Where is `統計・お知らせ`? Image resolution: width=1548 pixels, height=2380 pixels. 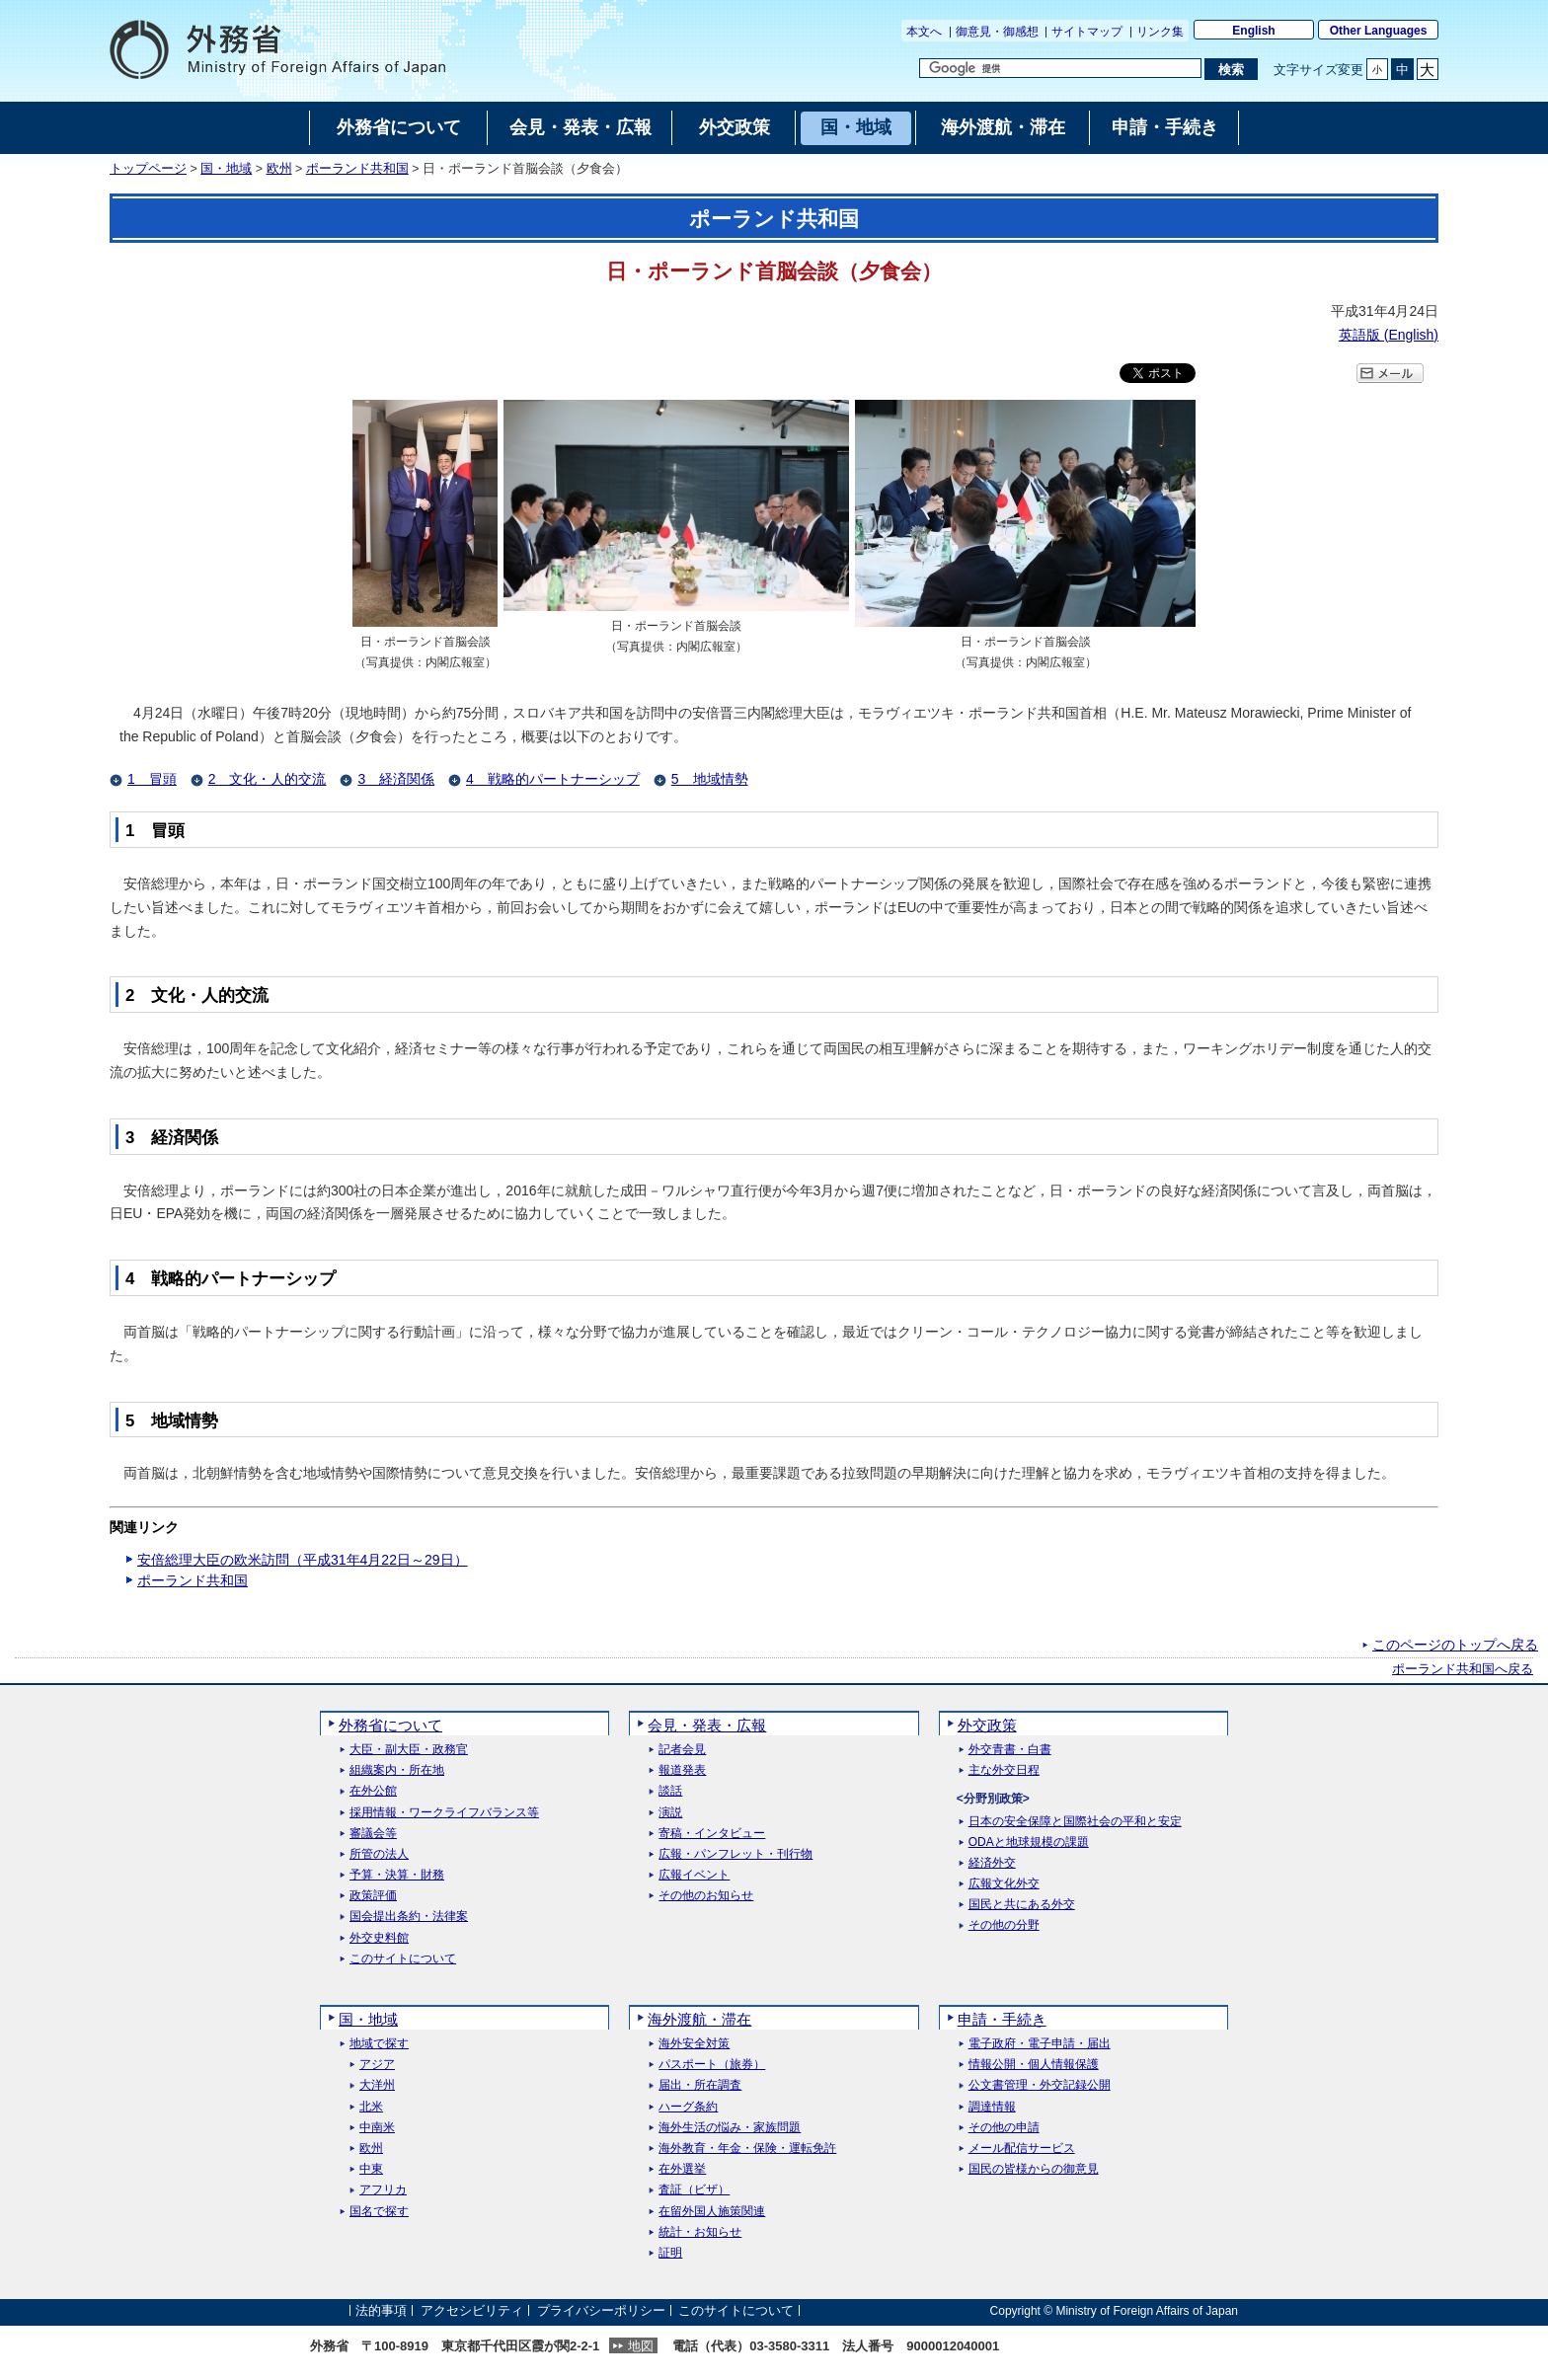 統計・お知らせ is located at coordinates (699, 2232).